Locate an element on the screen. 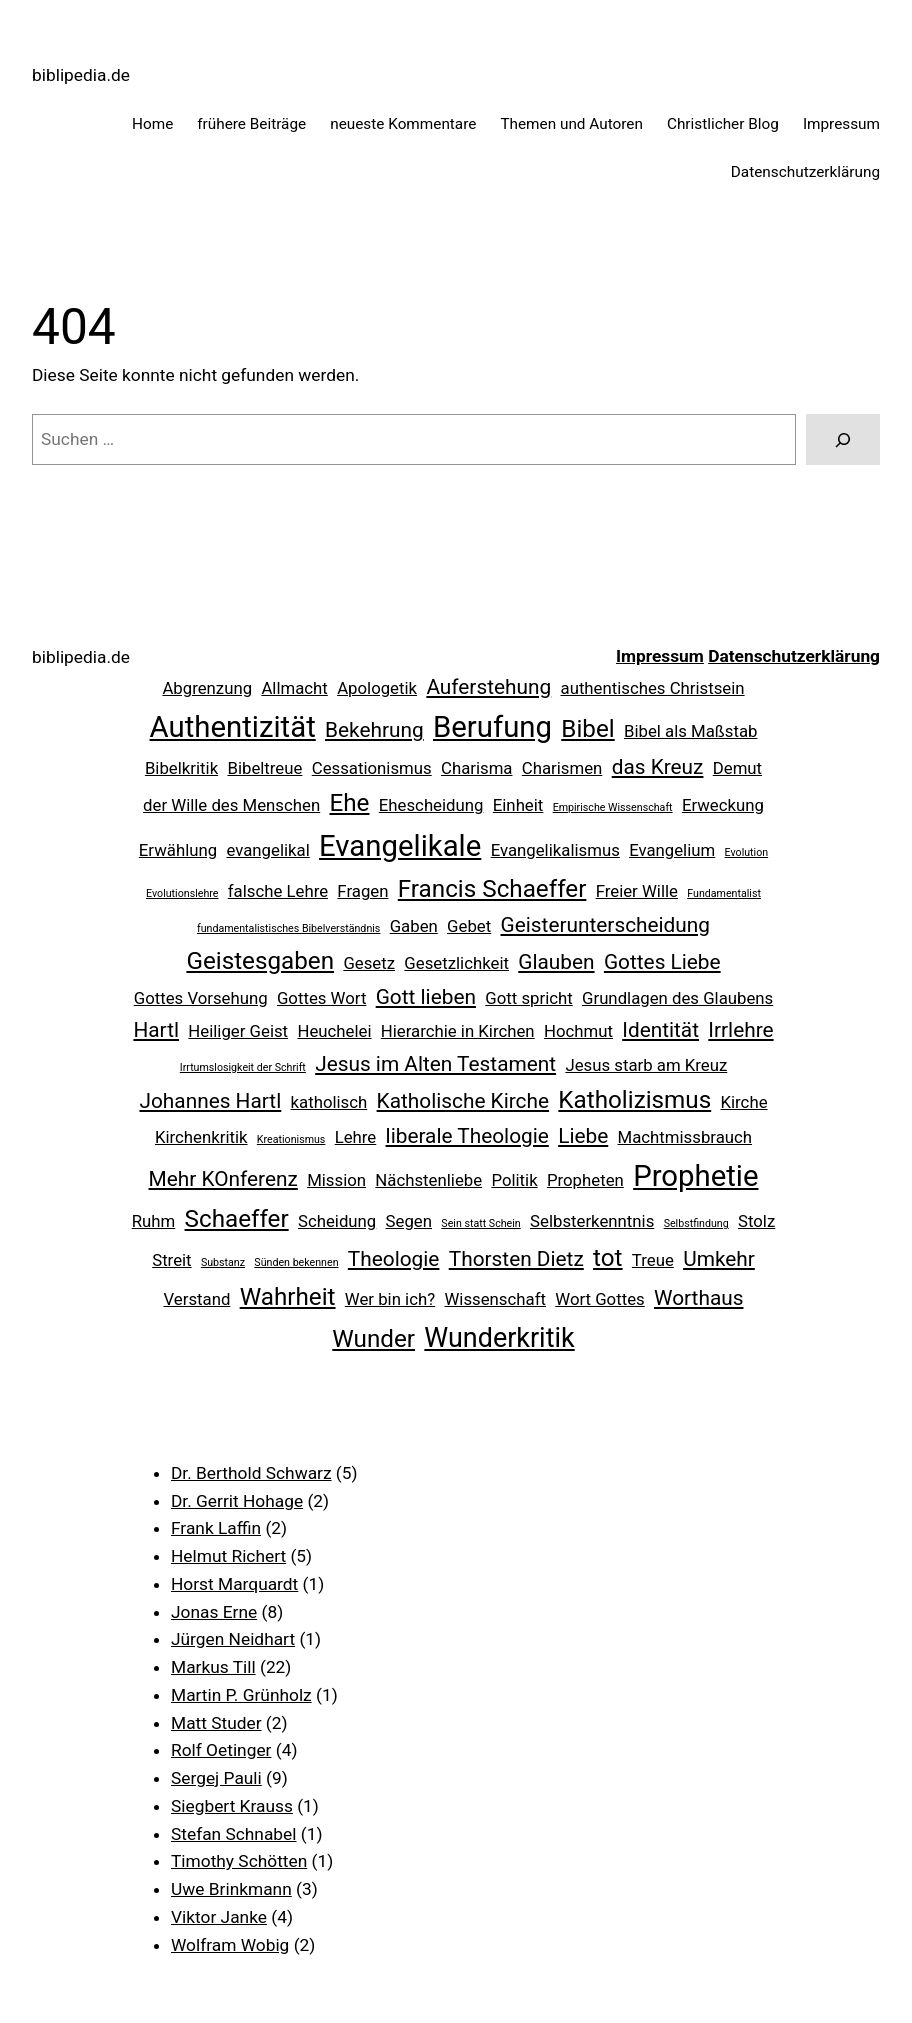 Image resolution: width=912 pixels, height=2023 pixels. Fragen [Fragen (2 Einträge)] is located at coordinates (362, 891).